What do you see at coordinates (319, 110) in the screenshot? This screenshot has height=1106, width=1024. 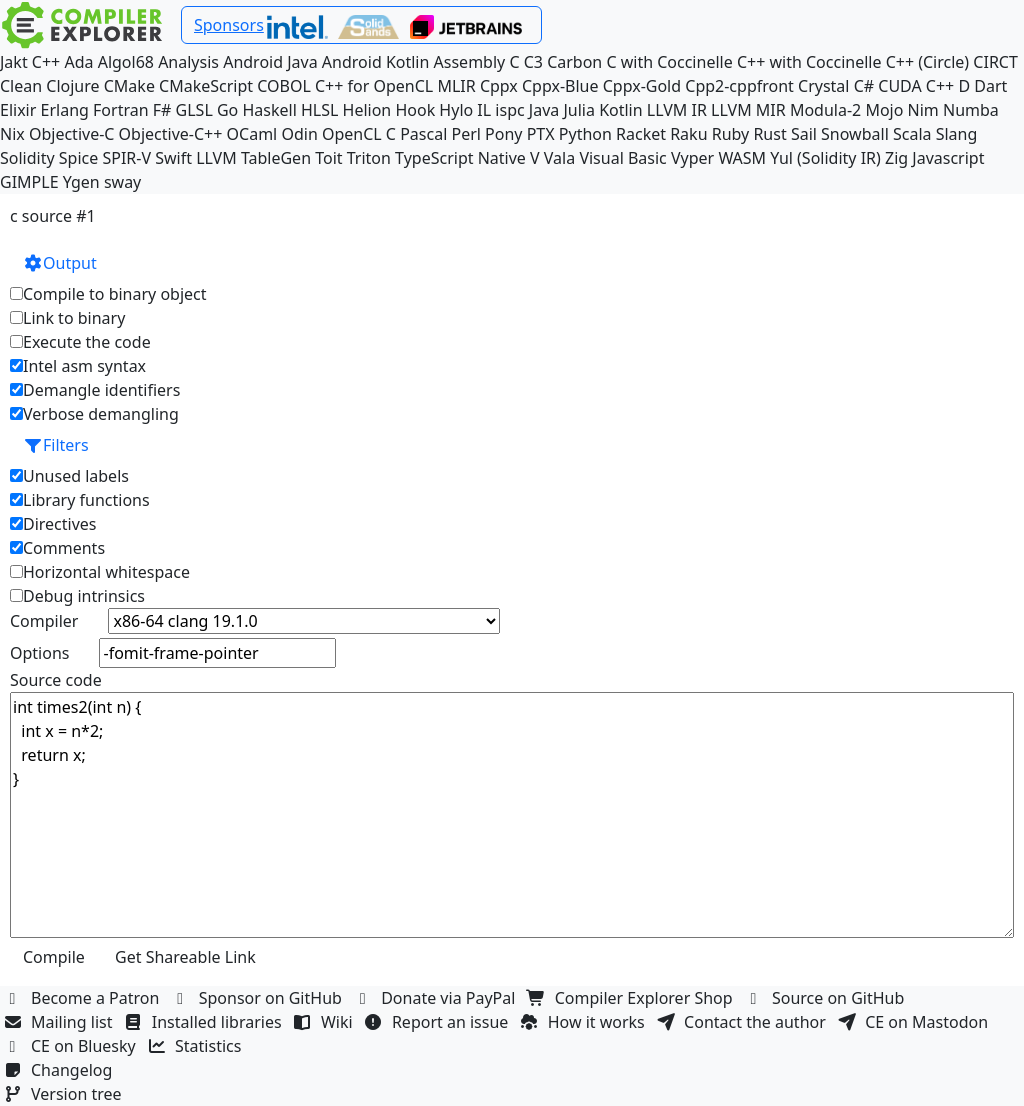 I see `HLSL` at bounding box center [319, 110].